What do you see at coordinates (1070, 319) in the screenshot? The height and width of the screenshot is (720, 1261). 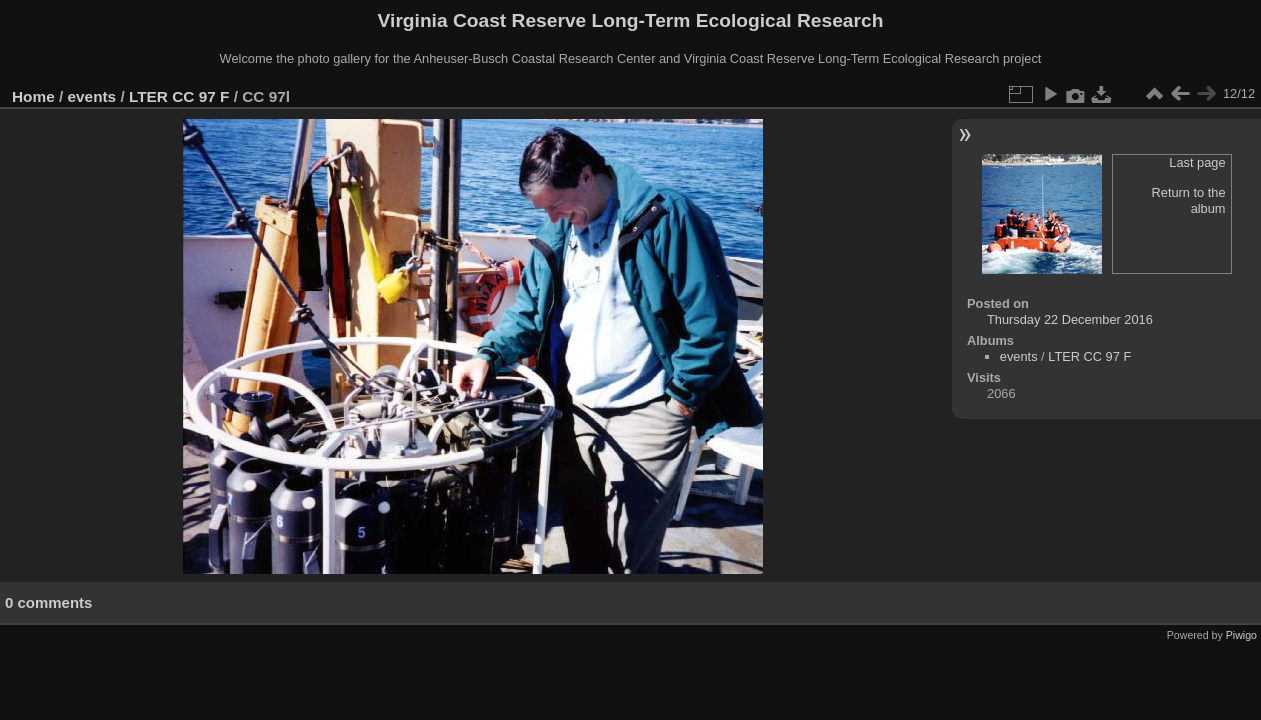 I see `Thursday 22 December 2016` at bounding box center [1070, 319].